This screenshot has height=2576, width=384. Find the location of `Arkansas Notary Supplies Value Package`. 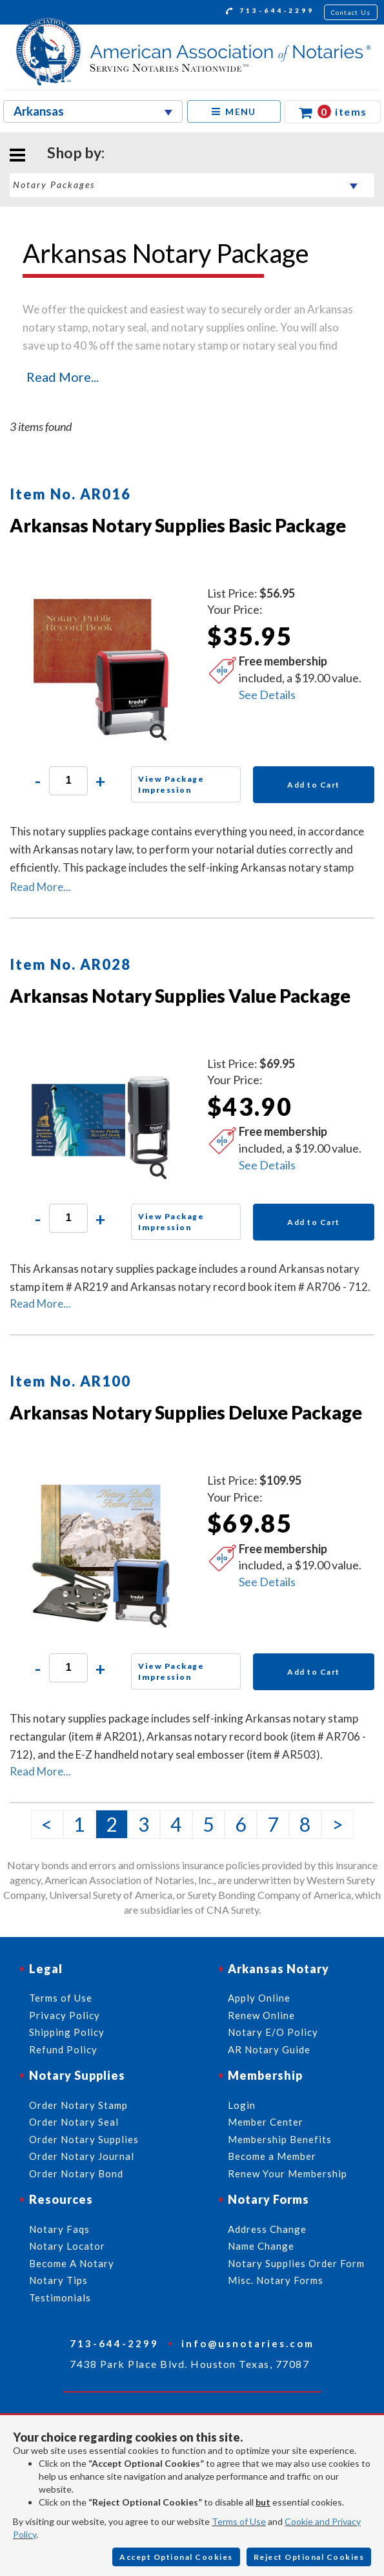

Arkansas Notary Supplies Value Package is located at coordinates (180, 996).